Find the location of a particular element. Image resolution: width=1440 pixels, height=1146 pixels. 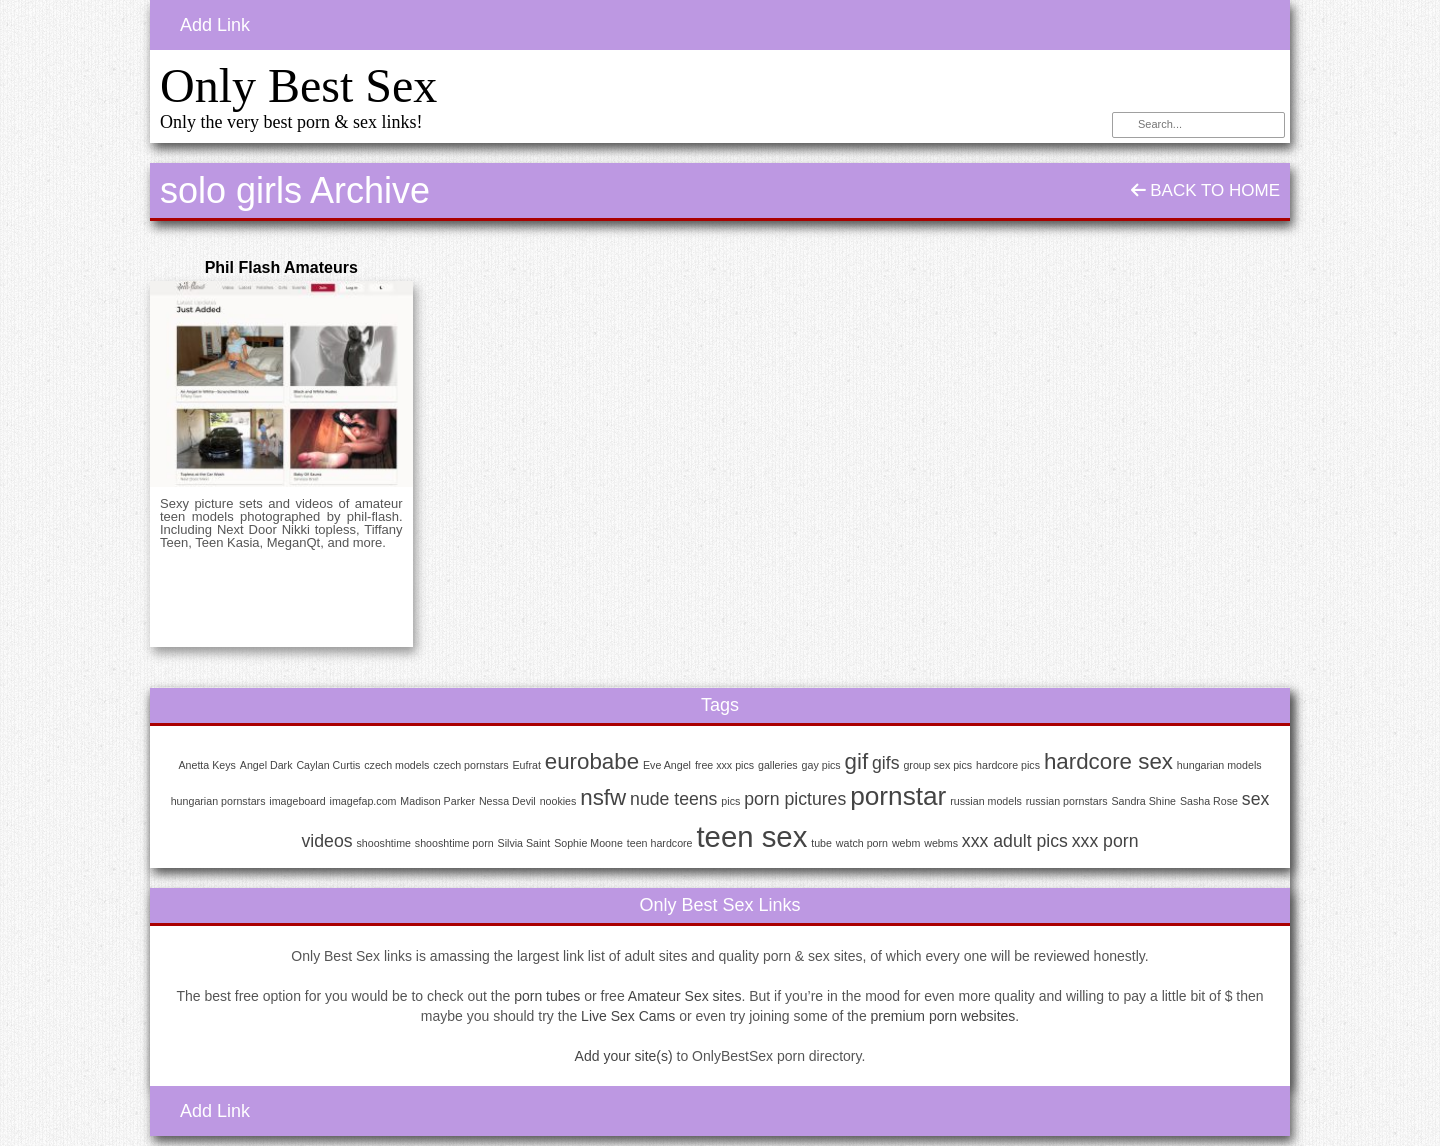

Anetta Keys [Anetta Keys (1 item)] is located at coordinates (206, 765).